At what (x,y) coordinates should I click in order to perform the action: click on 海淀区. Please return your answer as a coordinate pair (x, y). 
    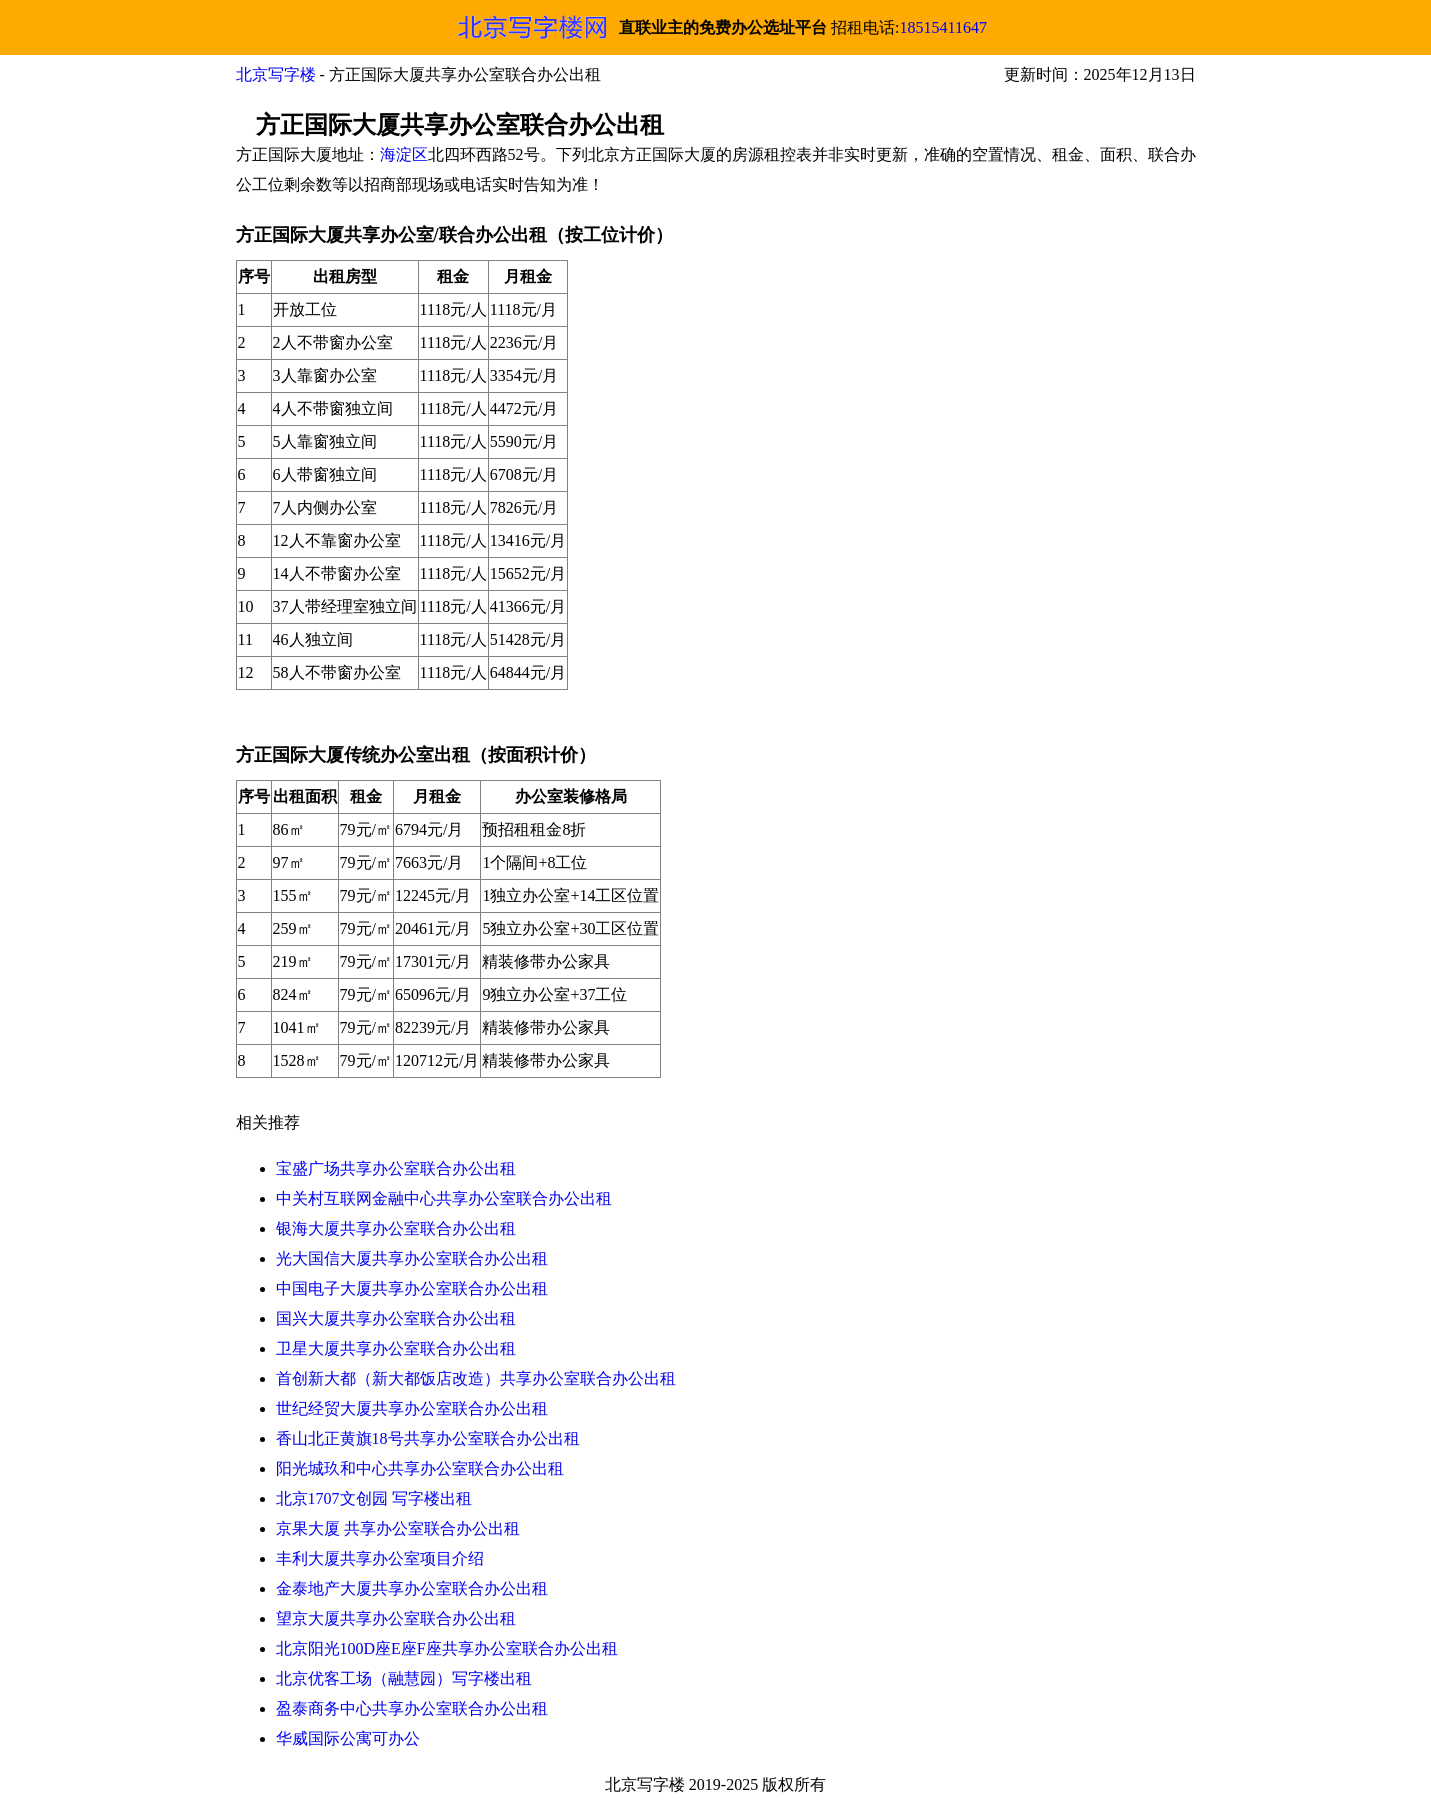
    Looking at the image, I should click on (404, 154).